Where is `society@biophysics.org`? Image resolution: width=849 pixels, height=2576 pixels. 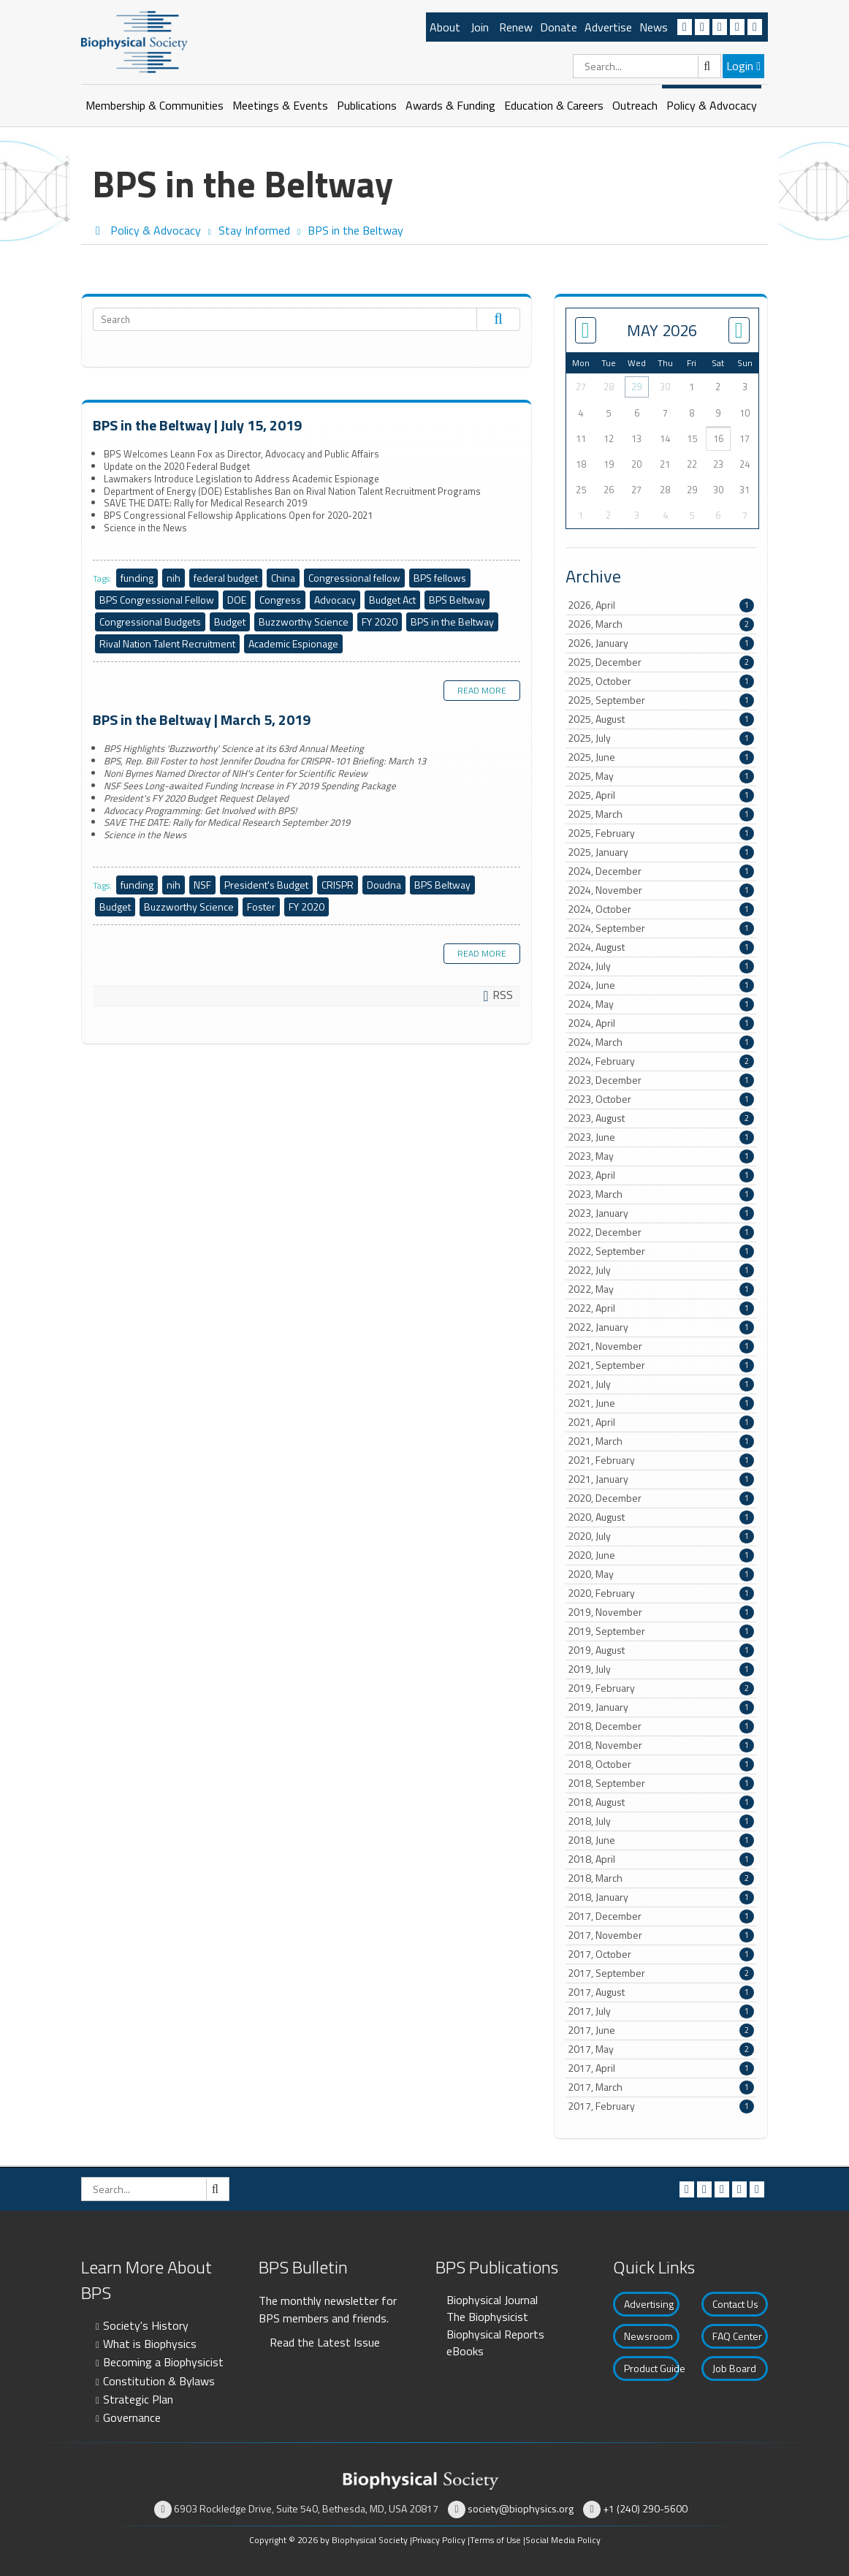 society@biophysics.org is located at coordinates (521, 2508).